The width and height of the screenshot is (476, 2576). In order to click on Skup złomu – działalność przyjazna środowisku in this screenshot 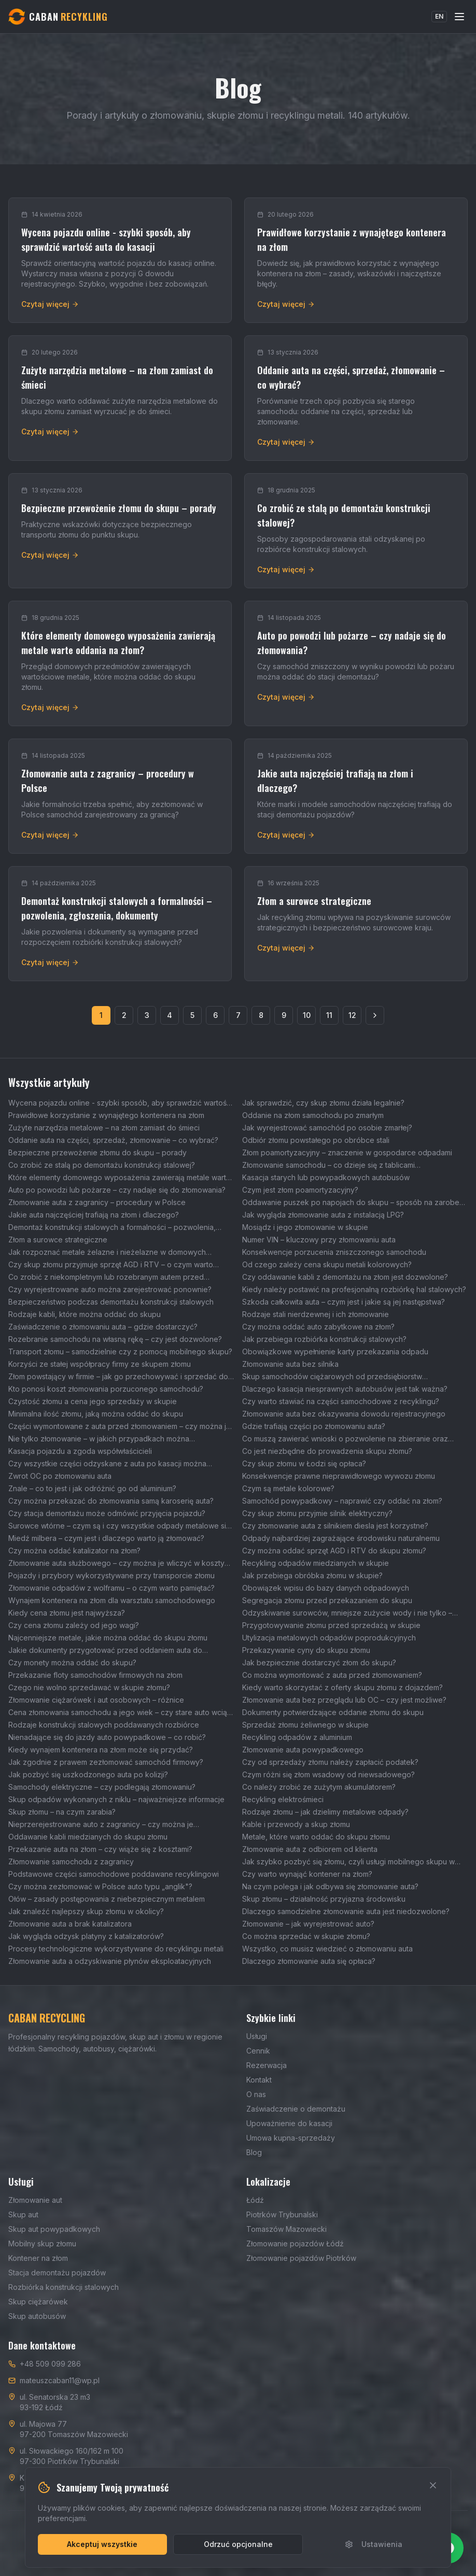, I will do `click(323, 1898)`.